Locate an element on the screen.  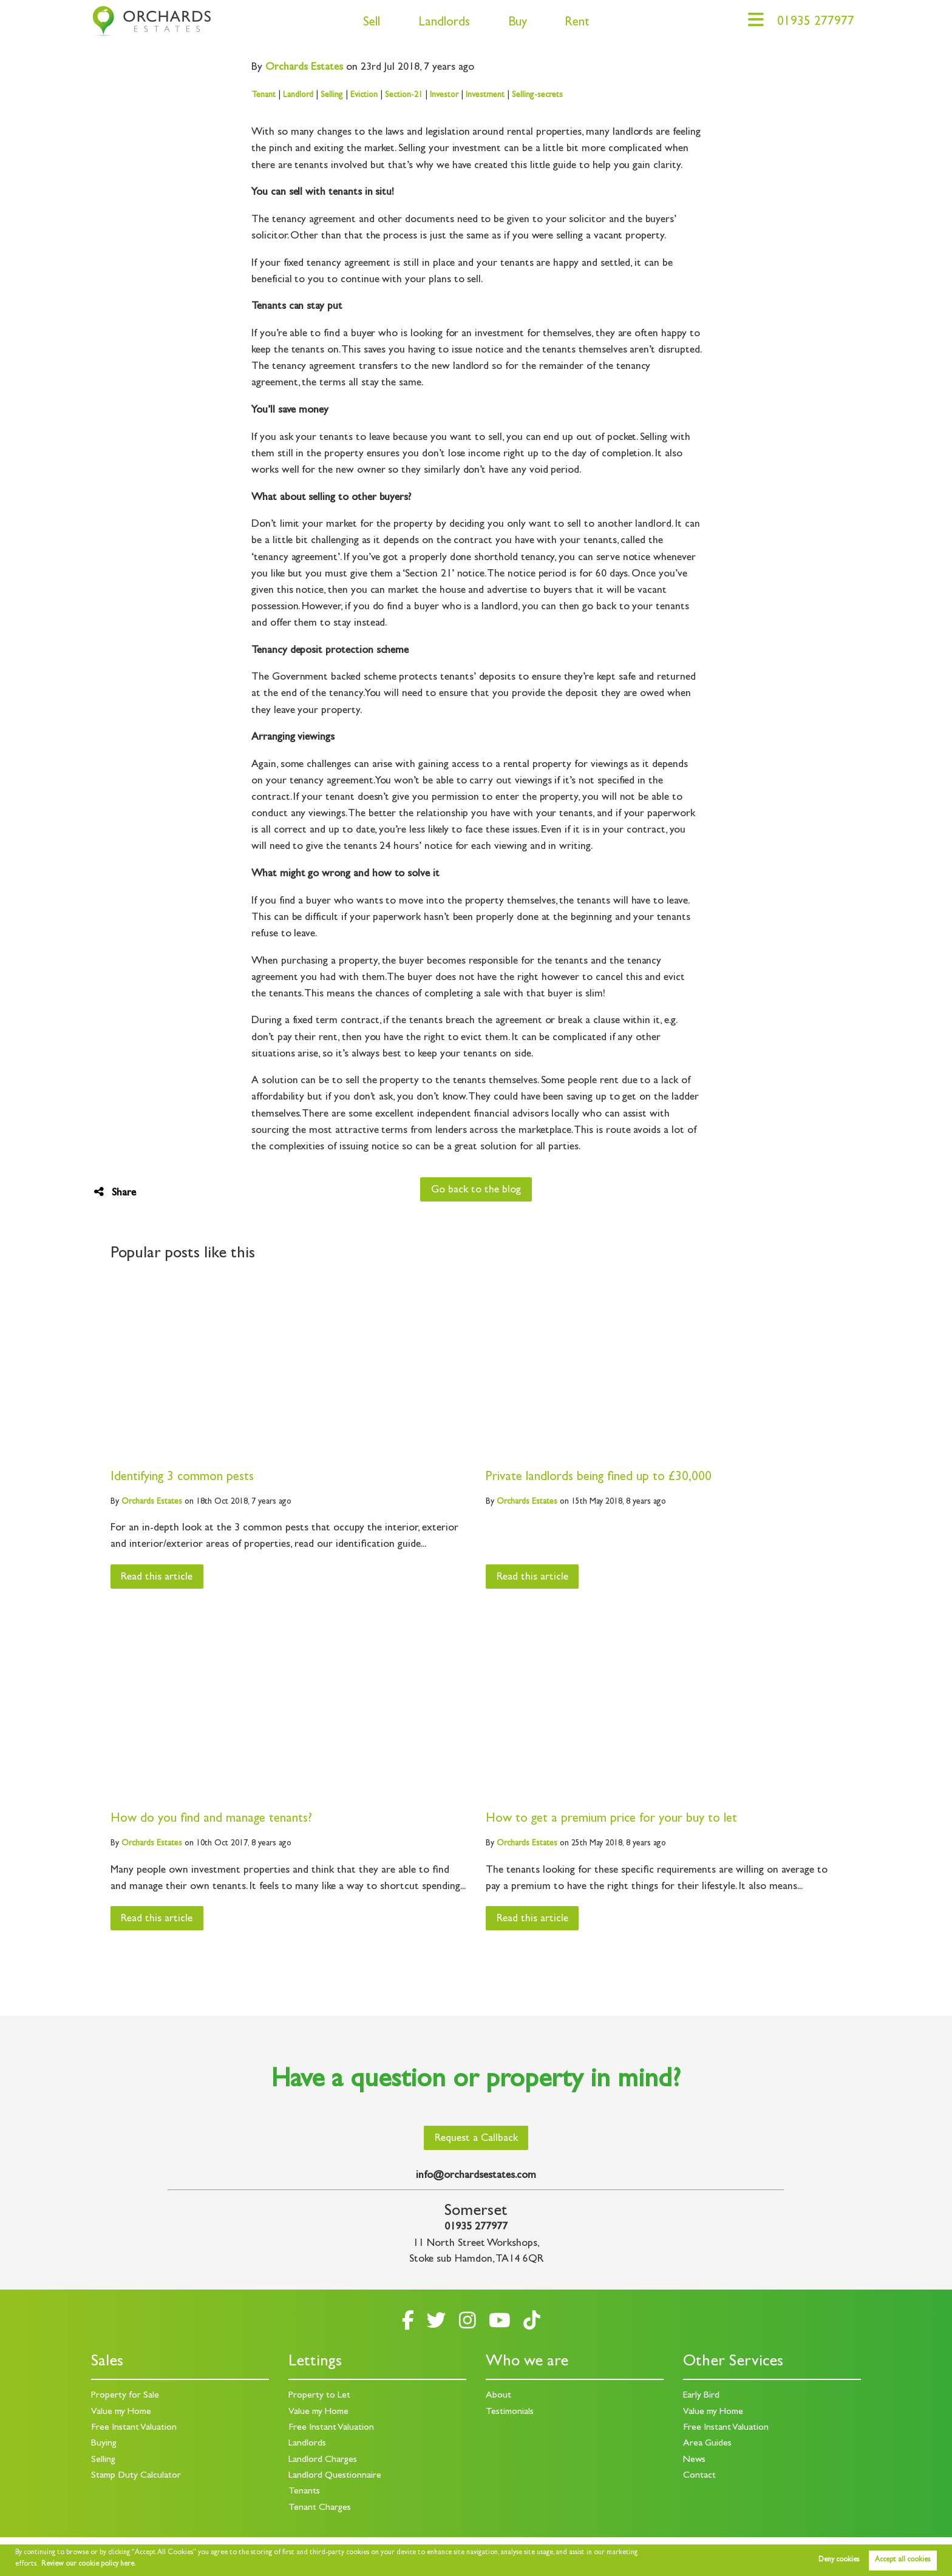
Section-21 is located at coordinates (404, 95).